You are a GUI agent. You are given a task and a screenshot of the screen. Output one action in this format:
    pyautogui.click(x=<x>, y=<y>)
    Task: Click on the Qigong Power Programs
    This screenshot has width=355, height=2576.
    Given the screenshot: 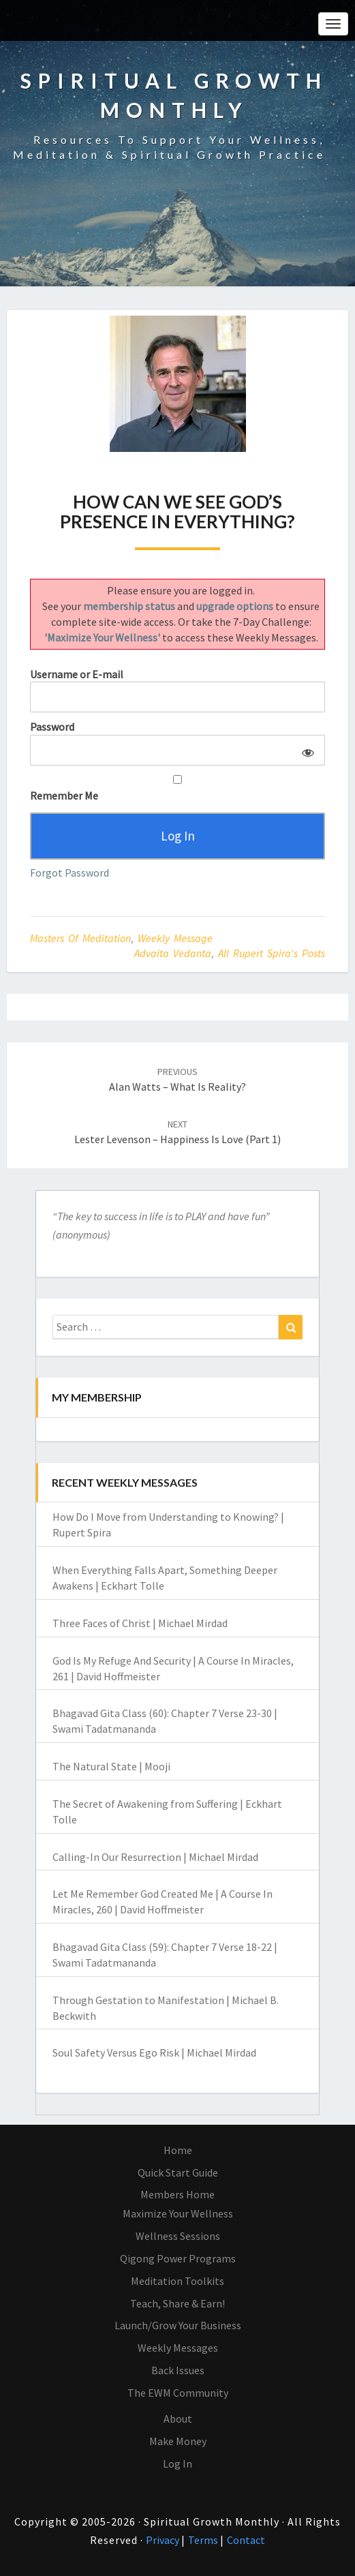 What is the action you would take?
    pyautogui.click(x=178, y=2258)
    